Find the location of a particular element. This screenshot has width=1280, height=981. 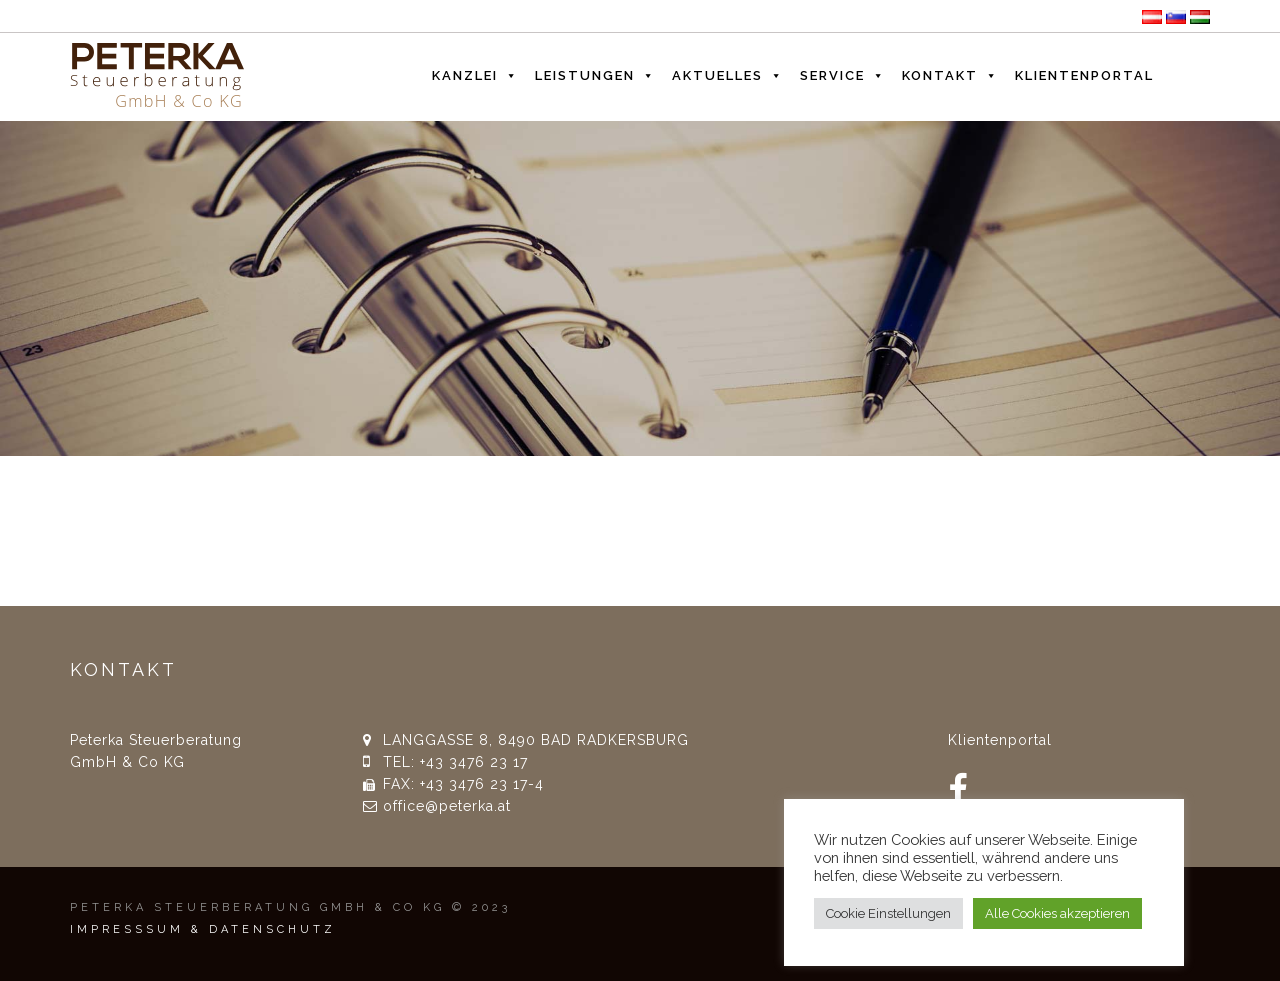

Aktuelles is located at coordinates (728, 71).